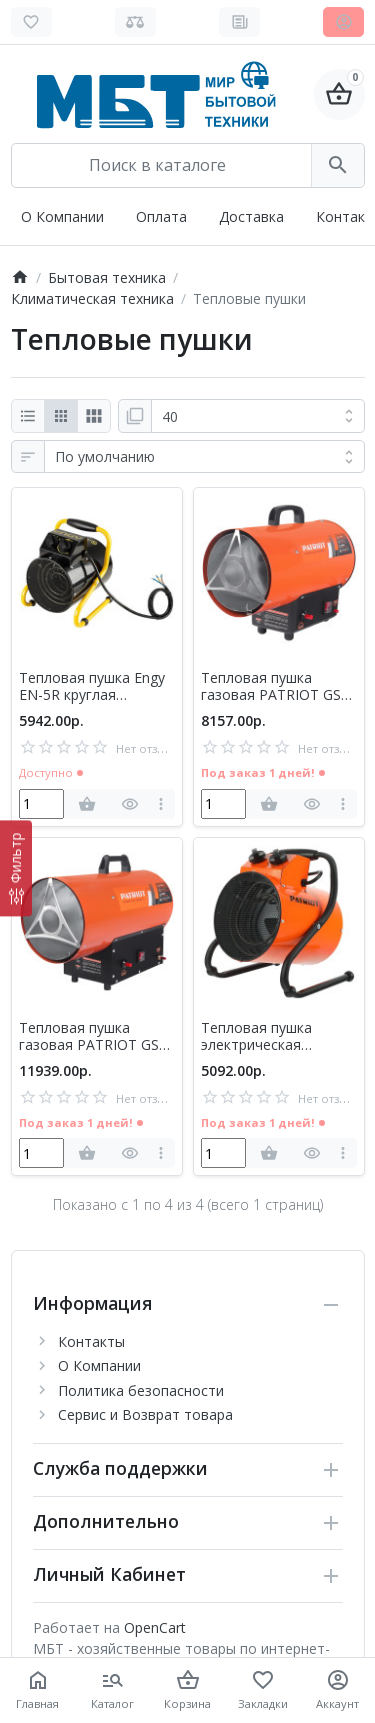 Image resolution: width=375 pixels, height=1723 pixels. Describe the element at coordinates (268, 1037) in the screenshot. I see `Тепловая пушка электрическая PATRIOT PTR 3 ECO (633307256)` at that location.